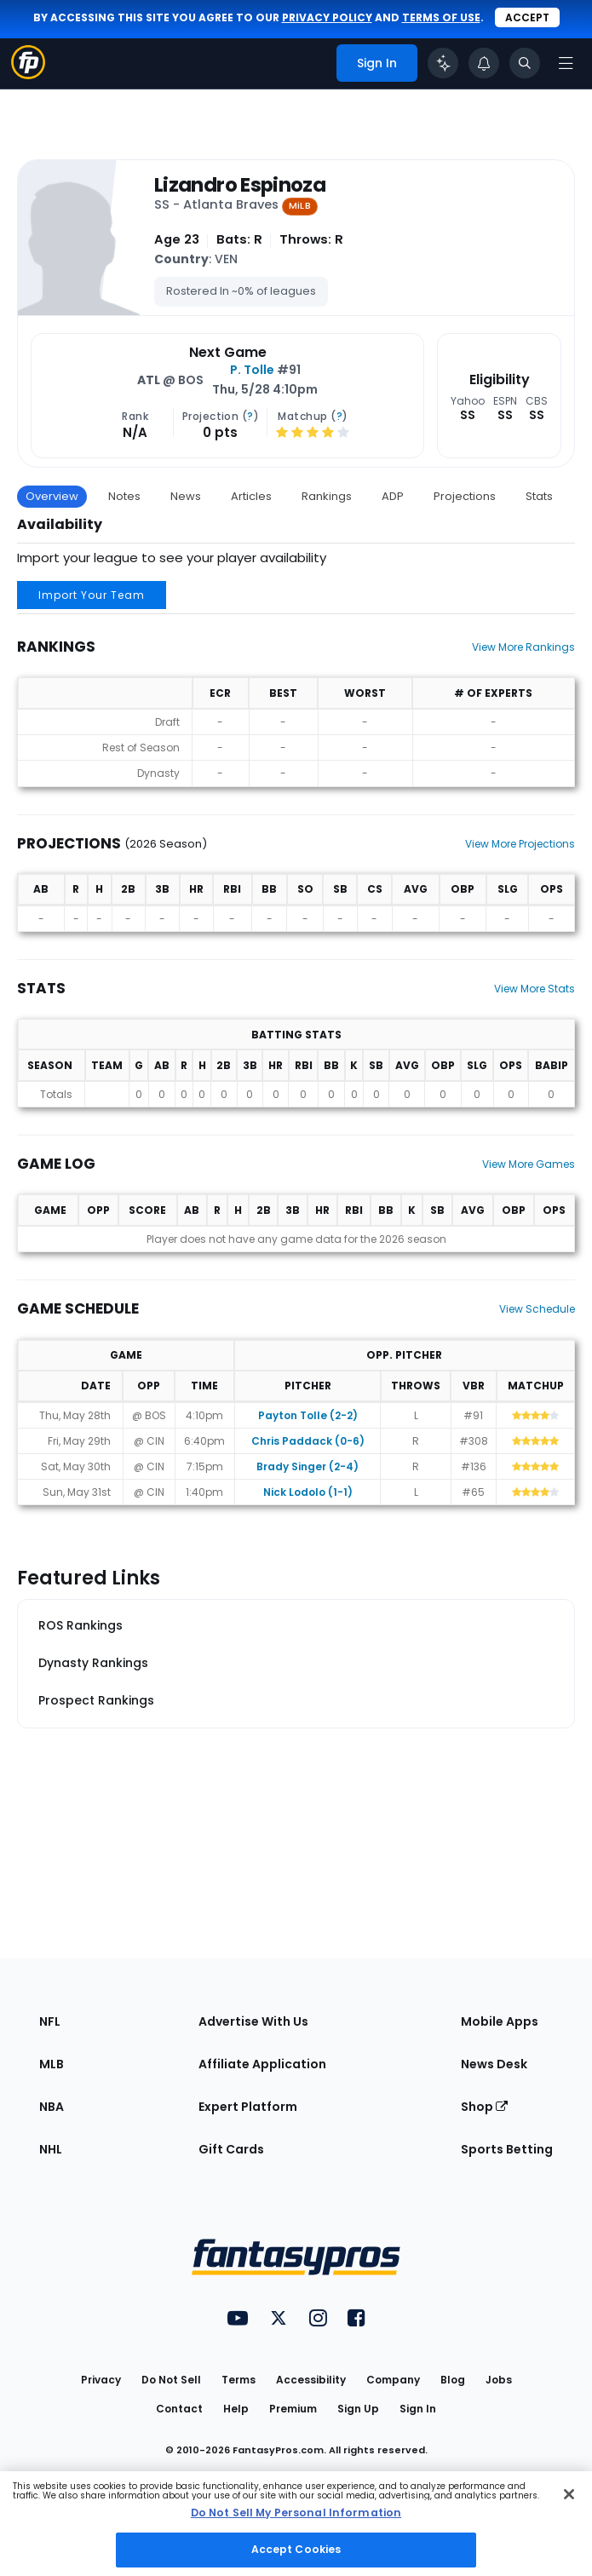 This screenshot has width=592, height=2576. Describe the element at coordinates (101, 2379) in the screenshot. I see `Privacy` at that location.